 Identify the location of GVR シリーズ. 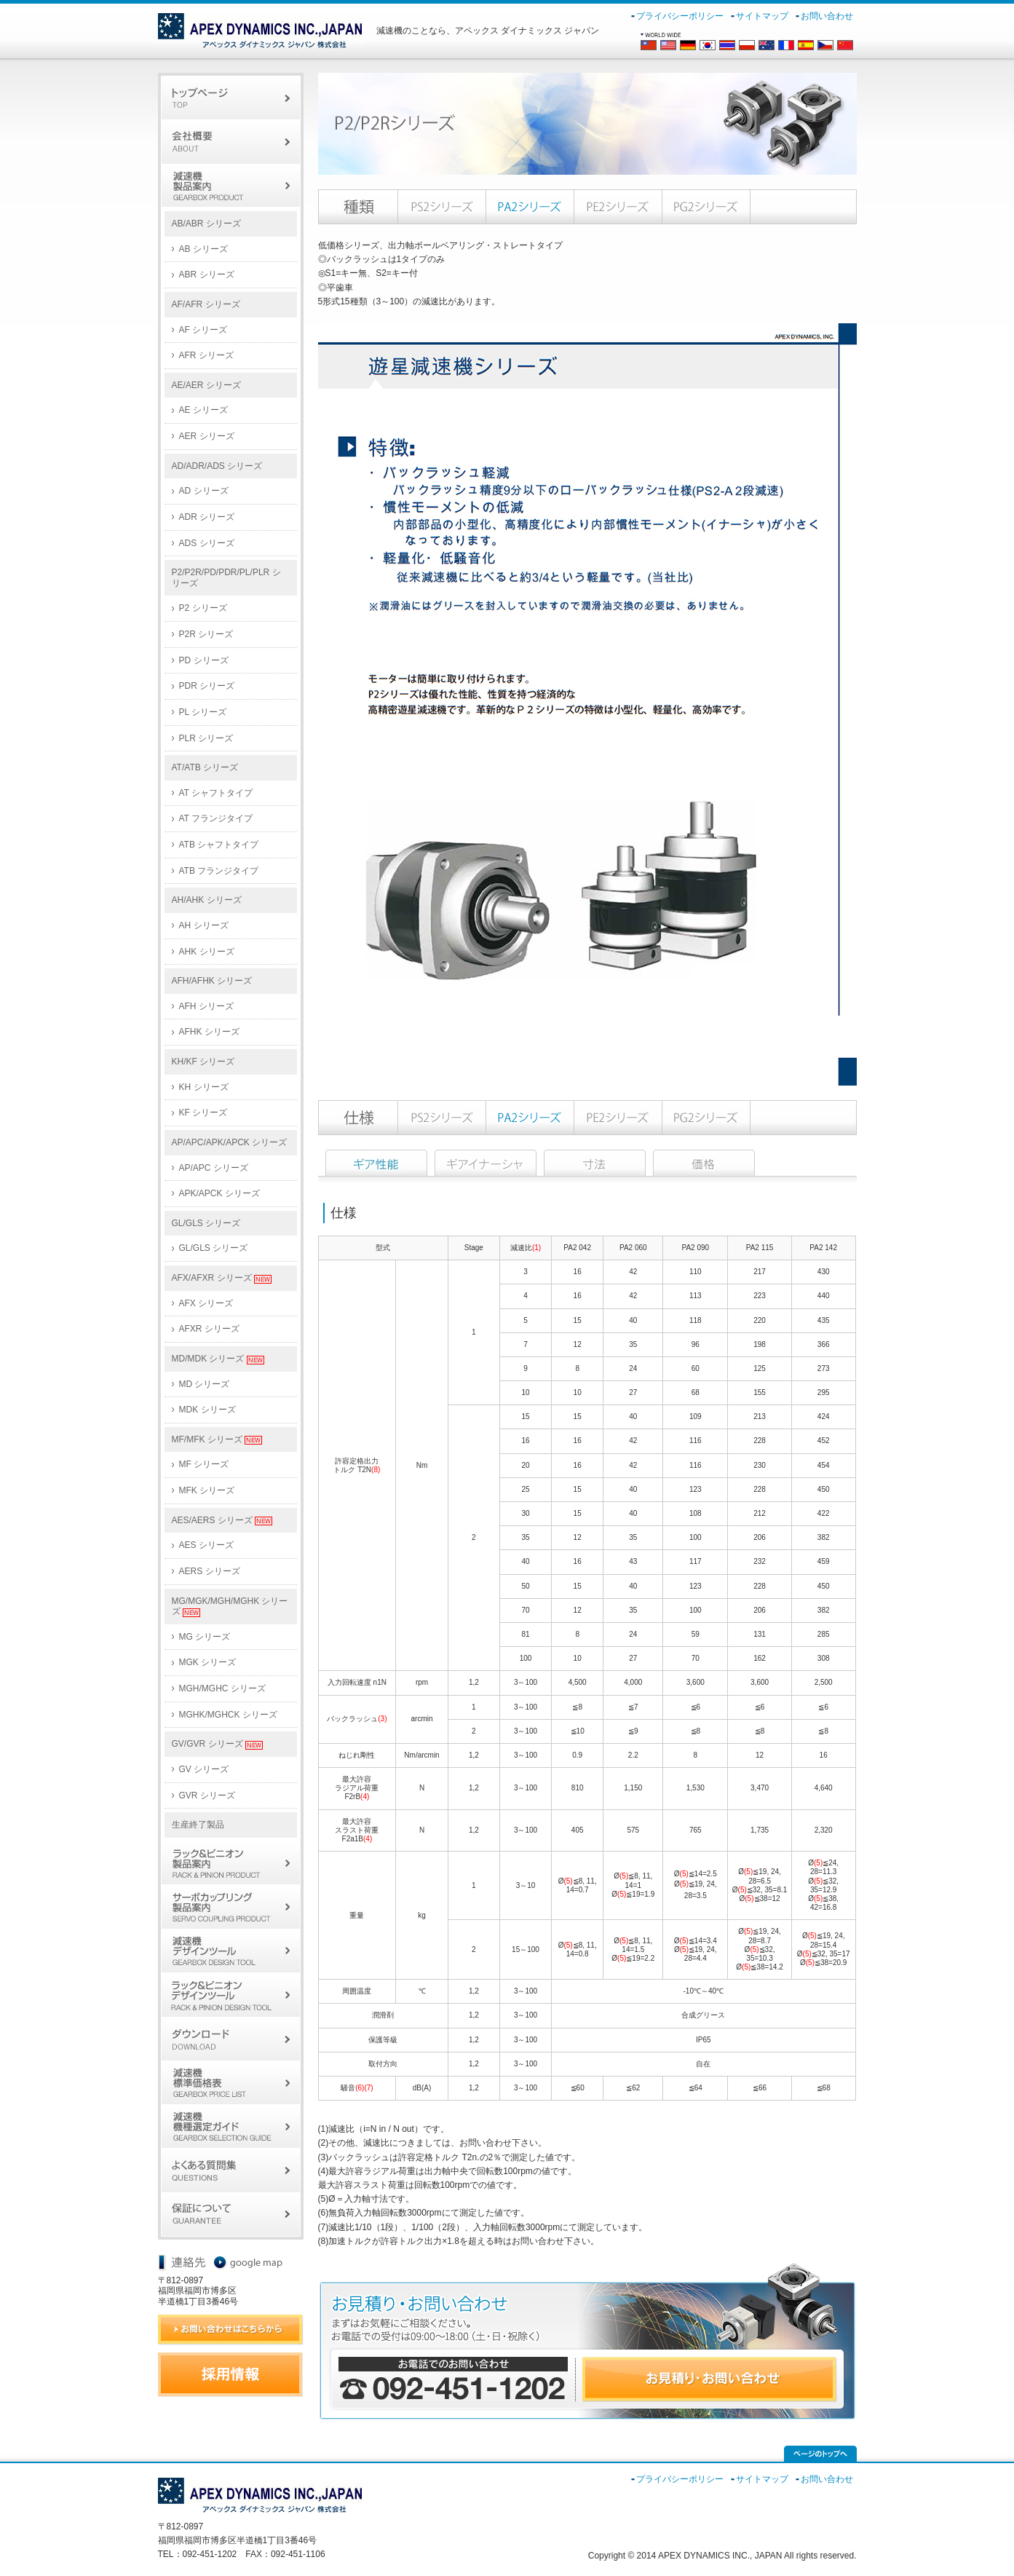
(207, 1795).